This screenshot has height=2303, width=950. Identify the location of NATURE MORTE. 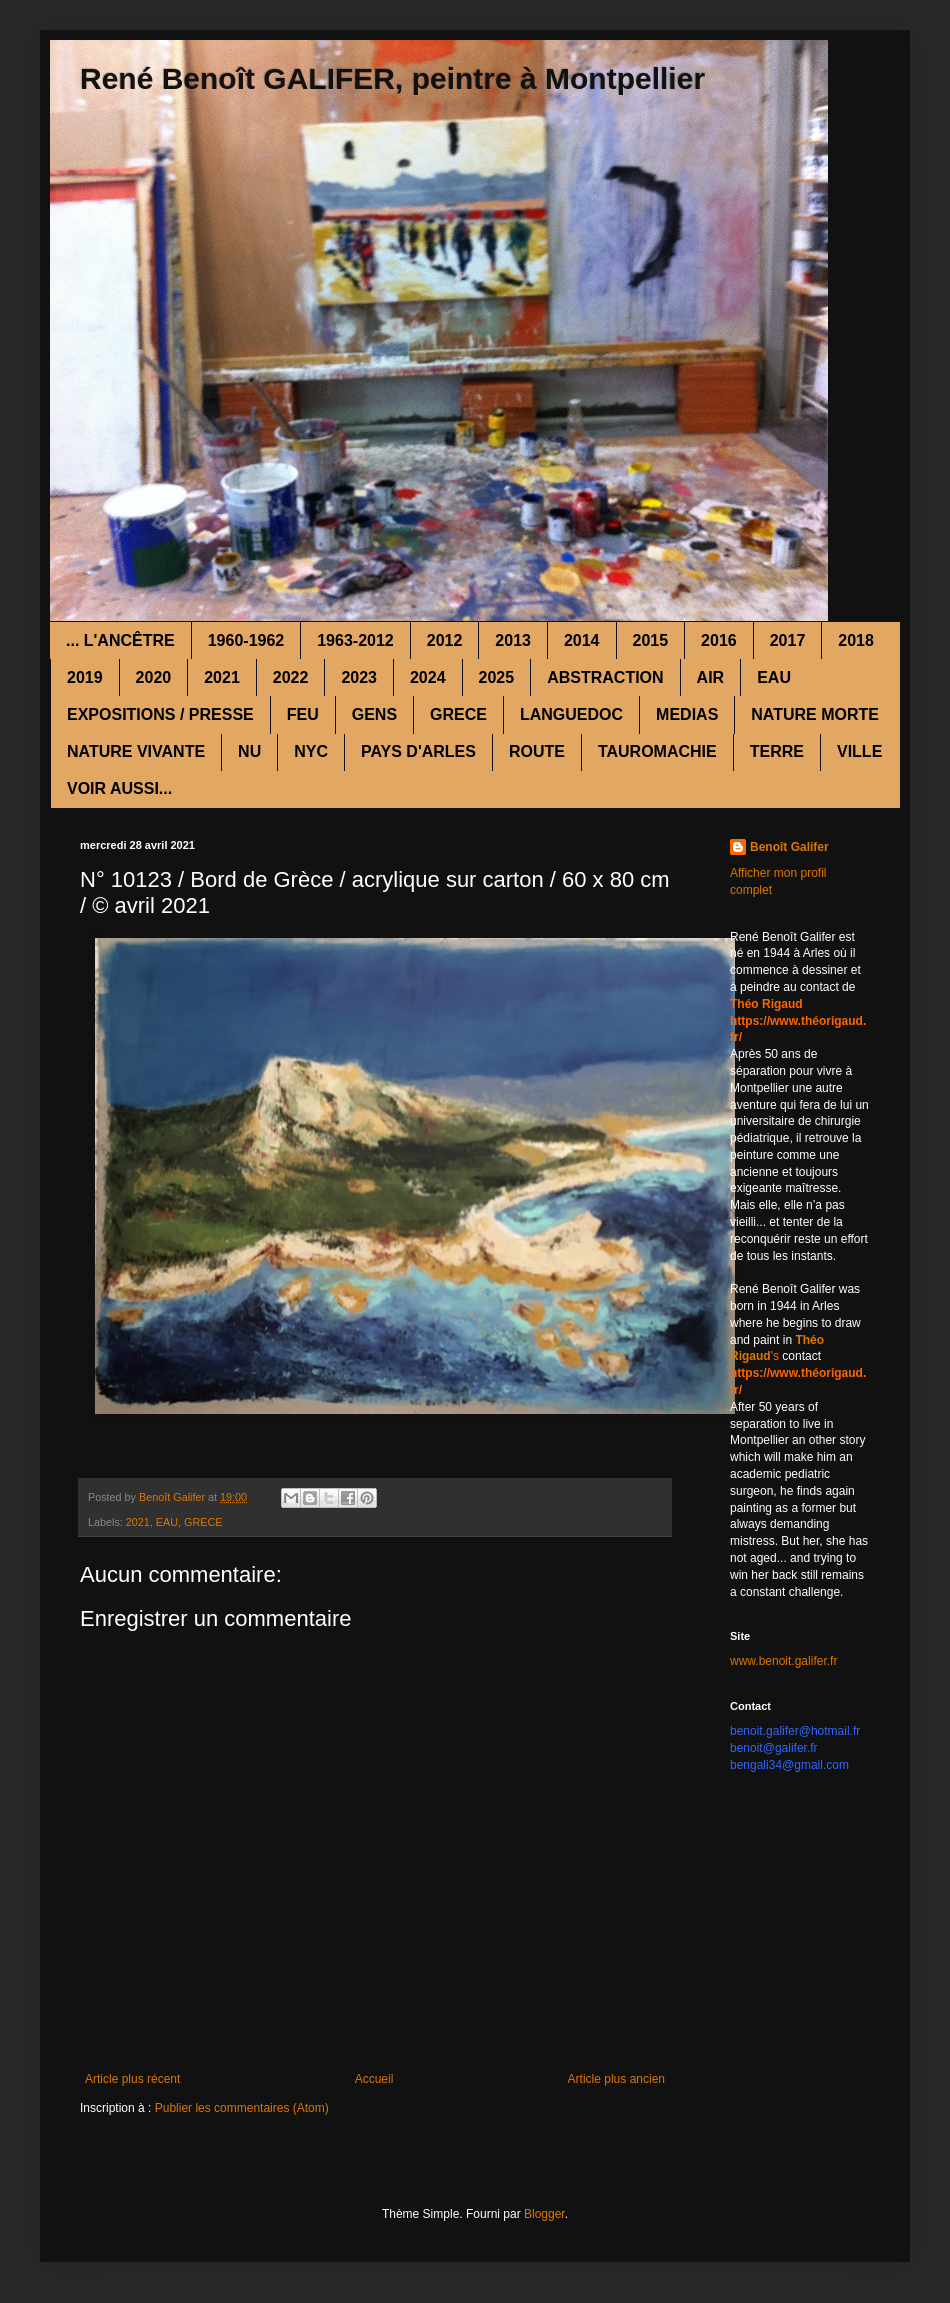
(815, 714).